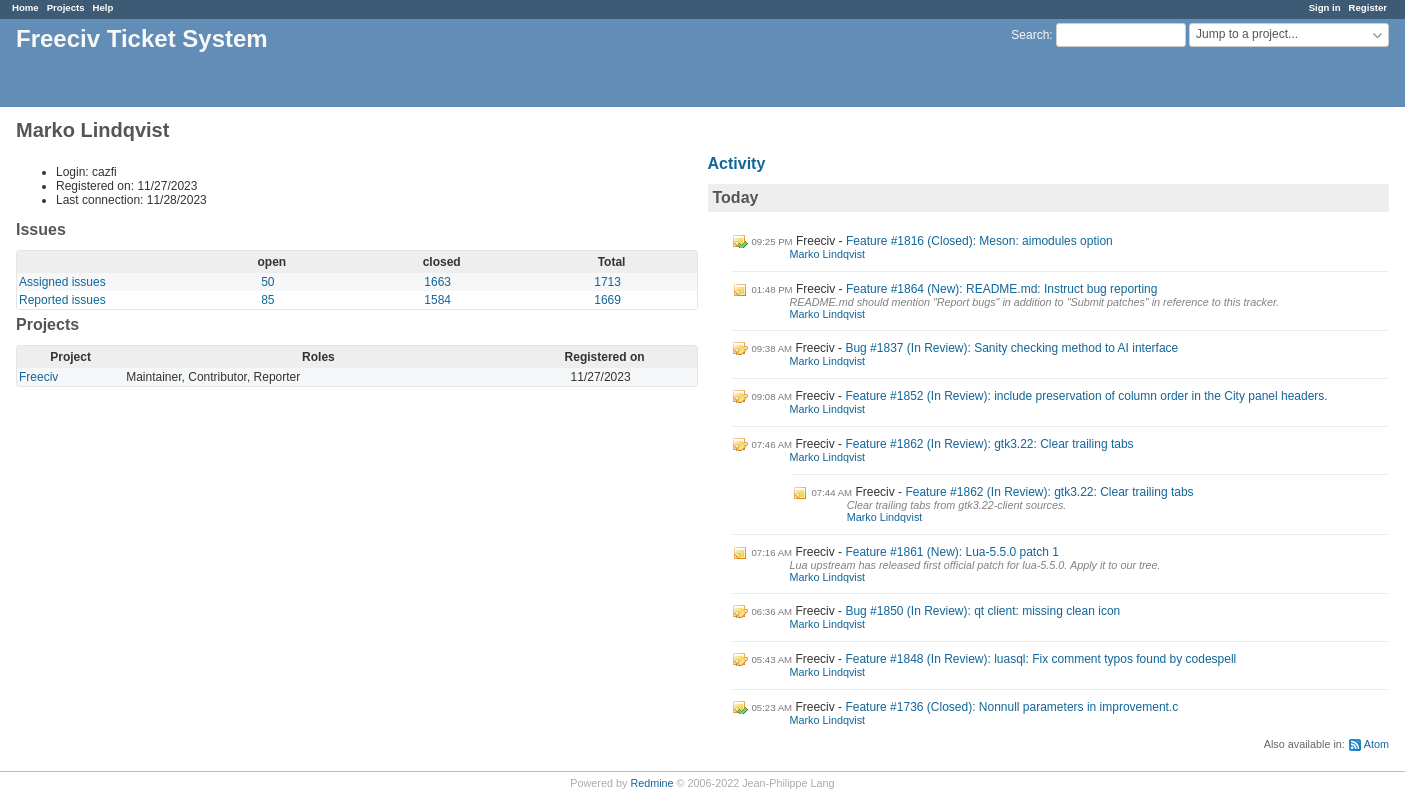 This screenshot has height=794, width=1405. I want to click on Feature #1862 (In Review): gtk3.22: Clear trailing tabs, so click(989, 444).